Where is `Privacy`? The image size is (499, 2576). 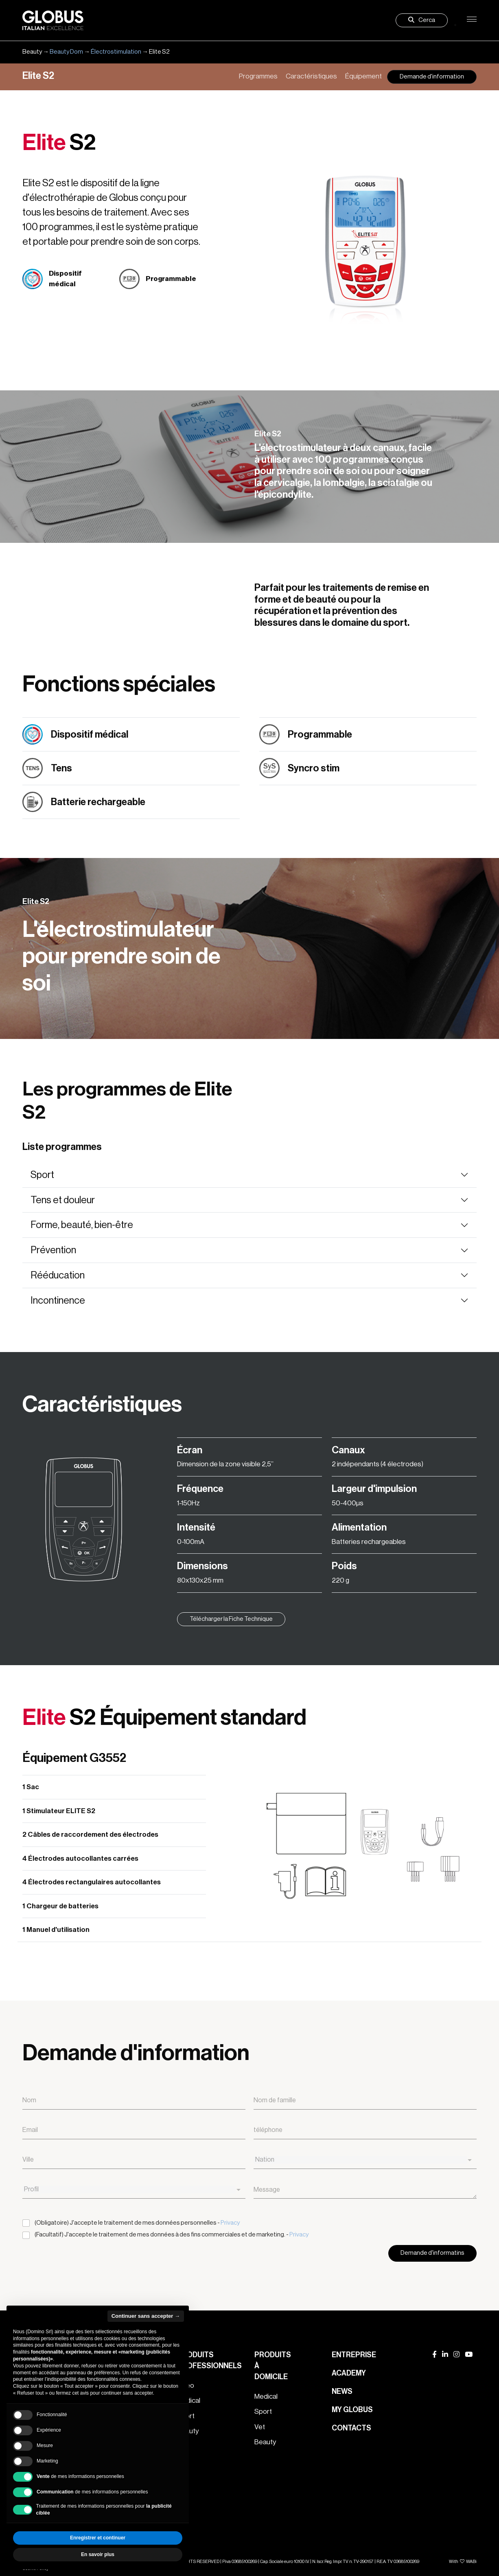
Privacy is located at coordinates (230, 2223).